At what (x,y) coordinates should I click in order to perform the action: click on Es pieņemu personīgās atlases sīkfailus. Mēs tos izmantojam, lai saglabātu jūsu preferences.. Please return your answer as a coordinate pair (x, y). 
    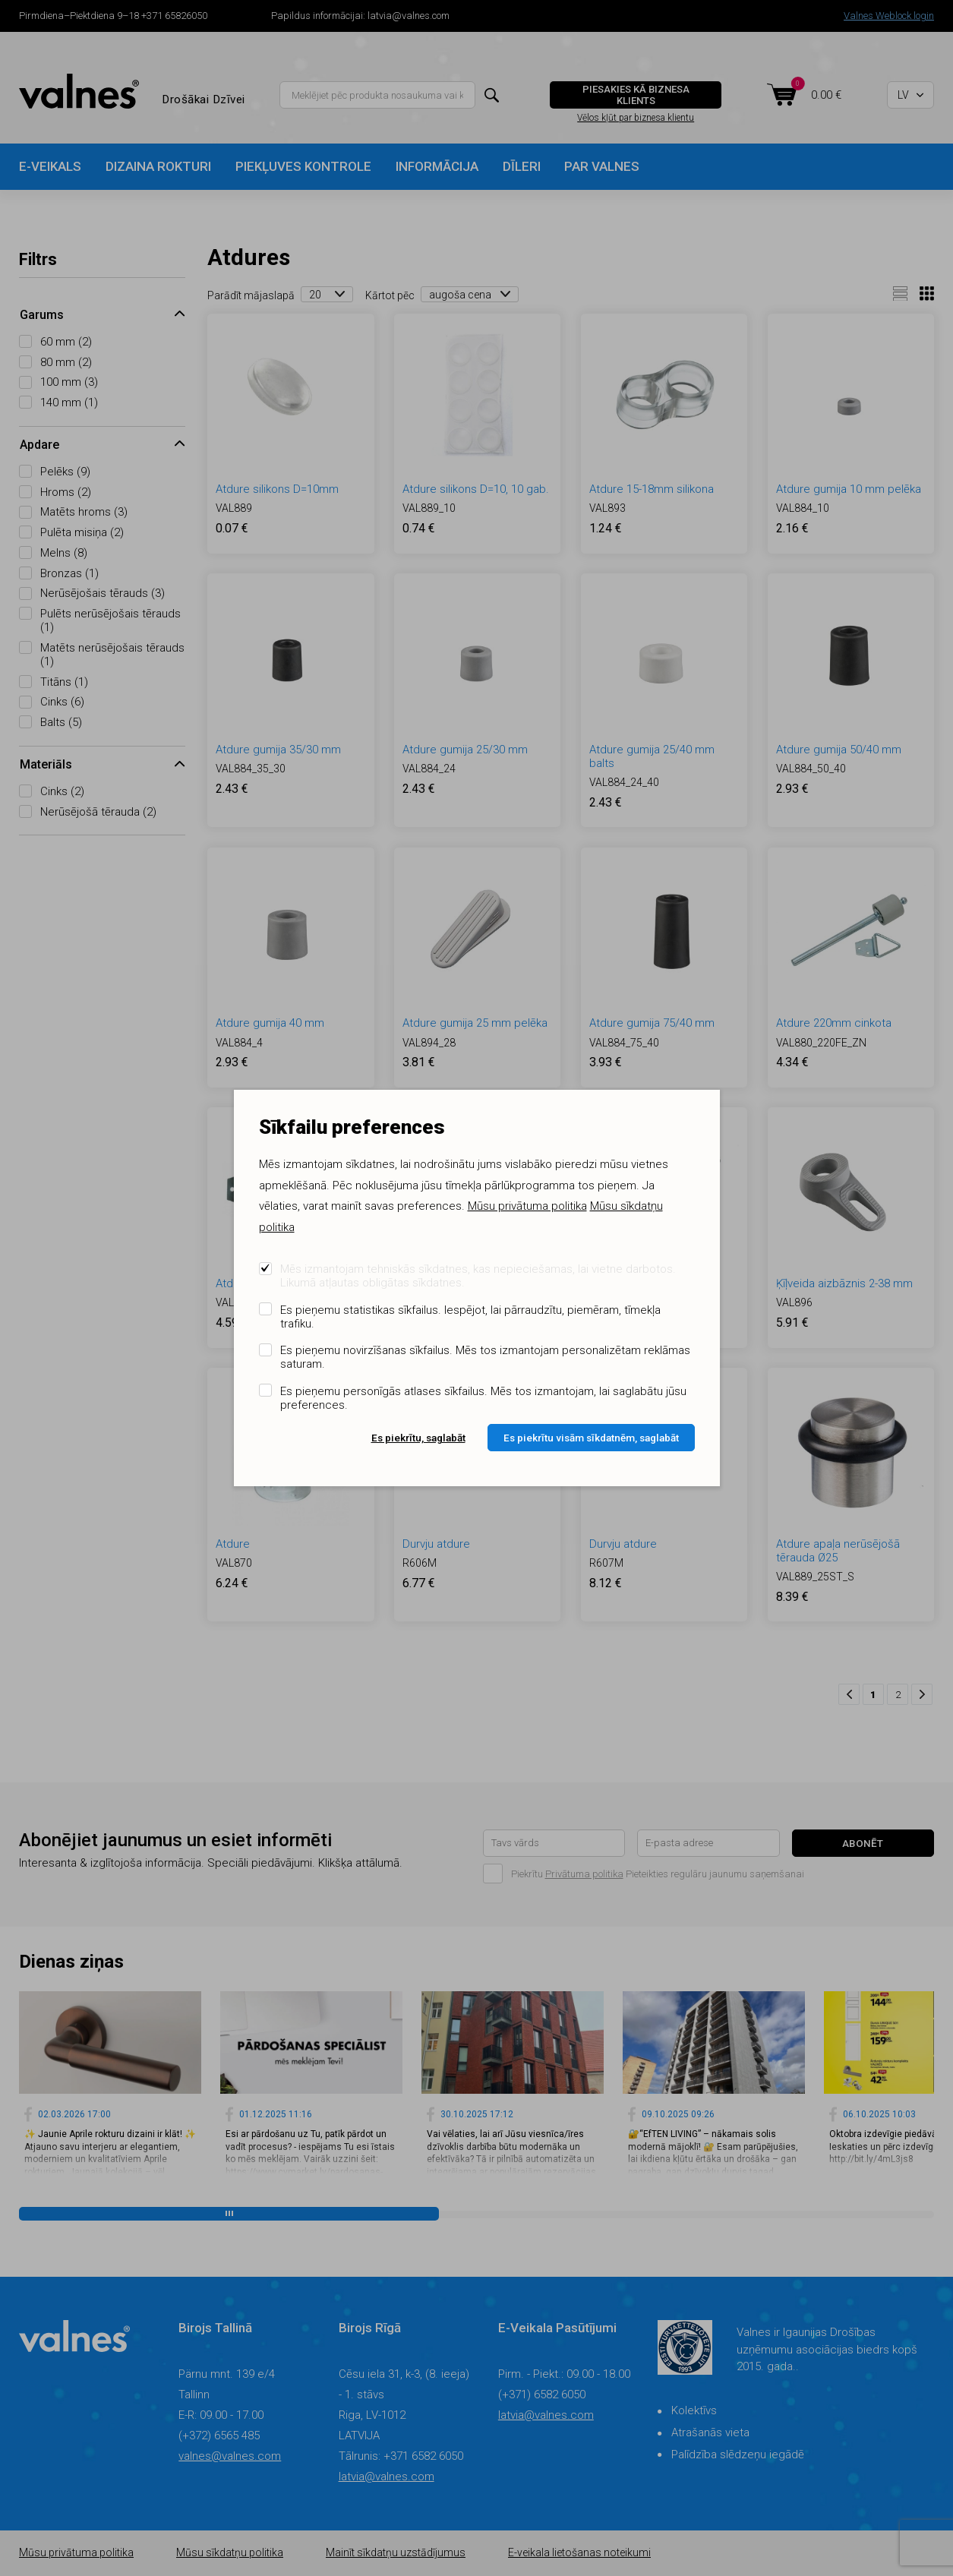
    Looking at the image, I should click on (483, 1398).